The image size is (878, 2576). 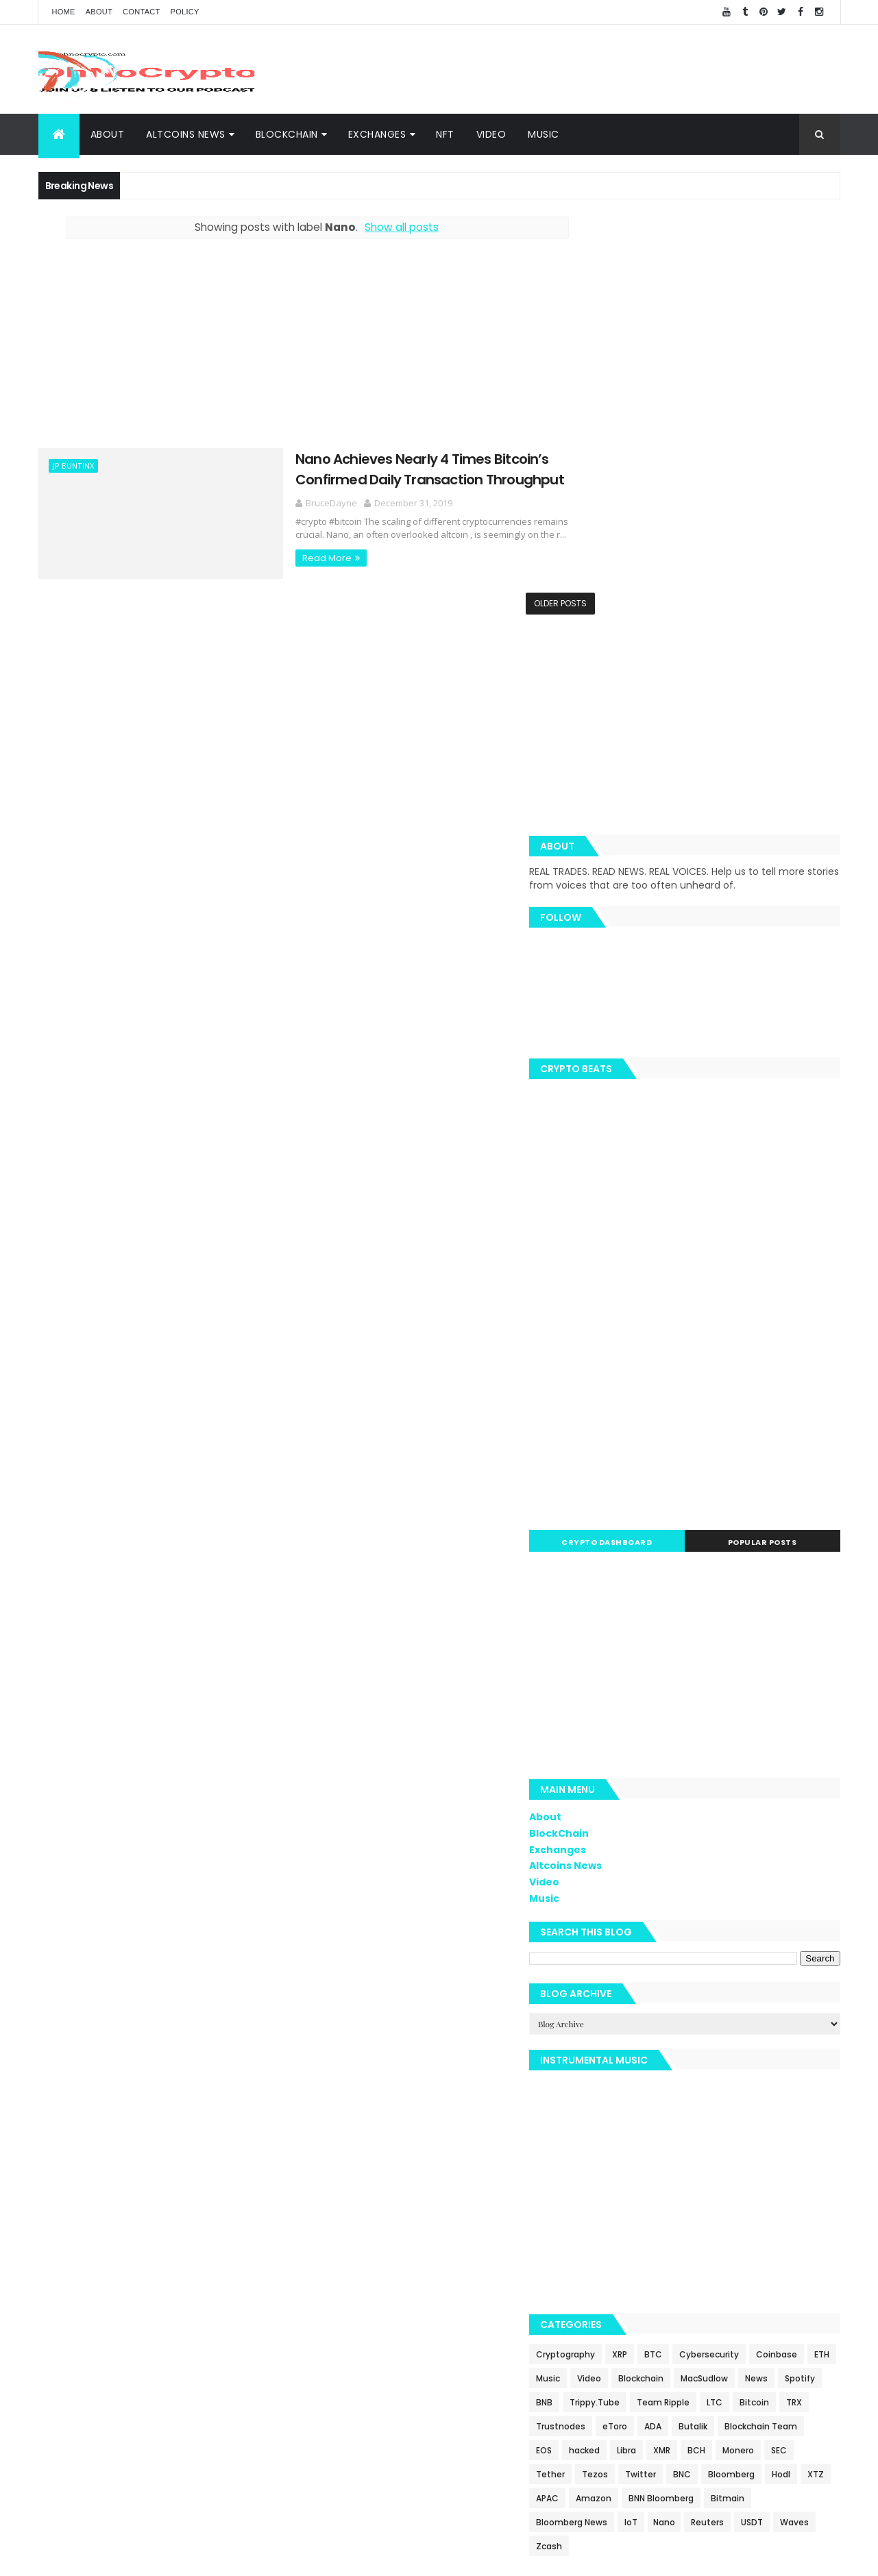 What do you see at coordinates (655, 2123) in the screenshot?
I see `BNC` at bounding box center [655, 2123].